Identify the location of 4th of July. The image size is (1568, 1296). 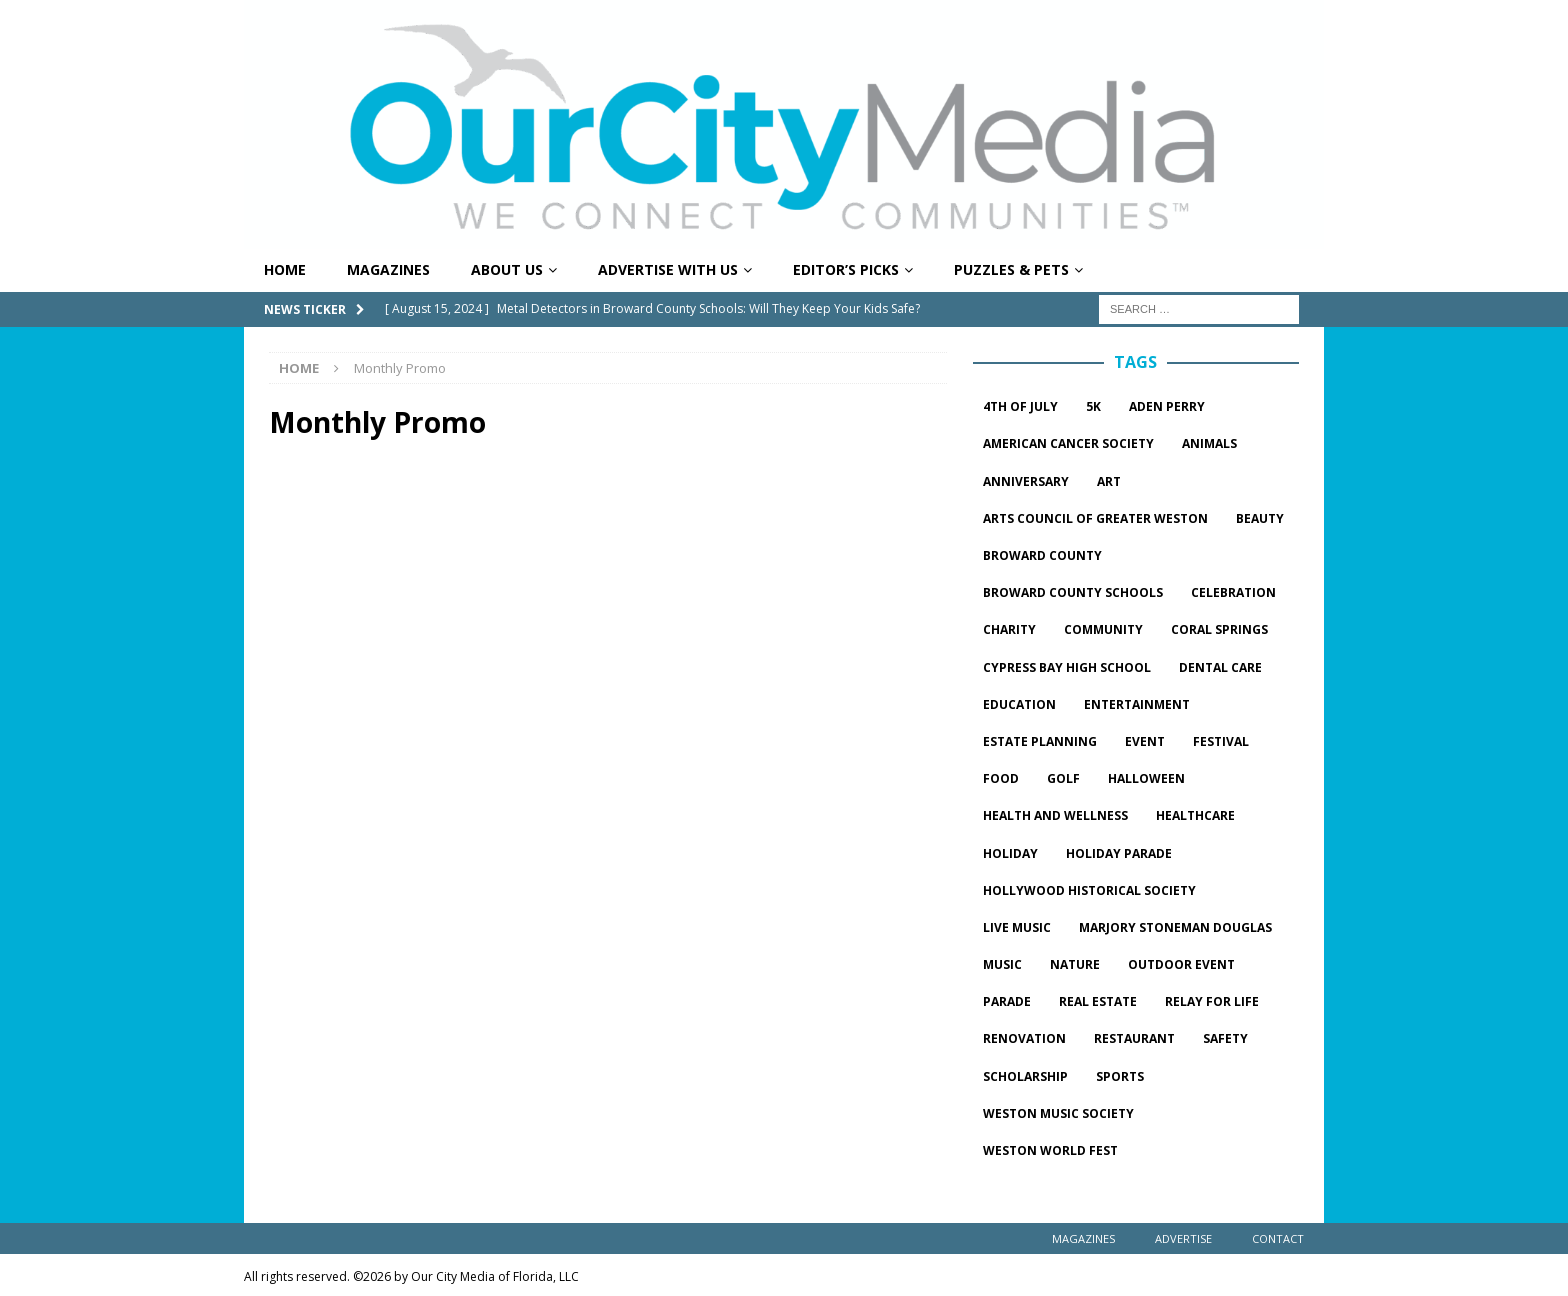
(1020, 406).